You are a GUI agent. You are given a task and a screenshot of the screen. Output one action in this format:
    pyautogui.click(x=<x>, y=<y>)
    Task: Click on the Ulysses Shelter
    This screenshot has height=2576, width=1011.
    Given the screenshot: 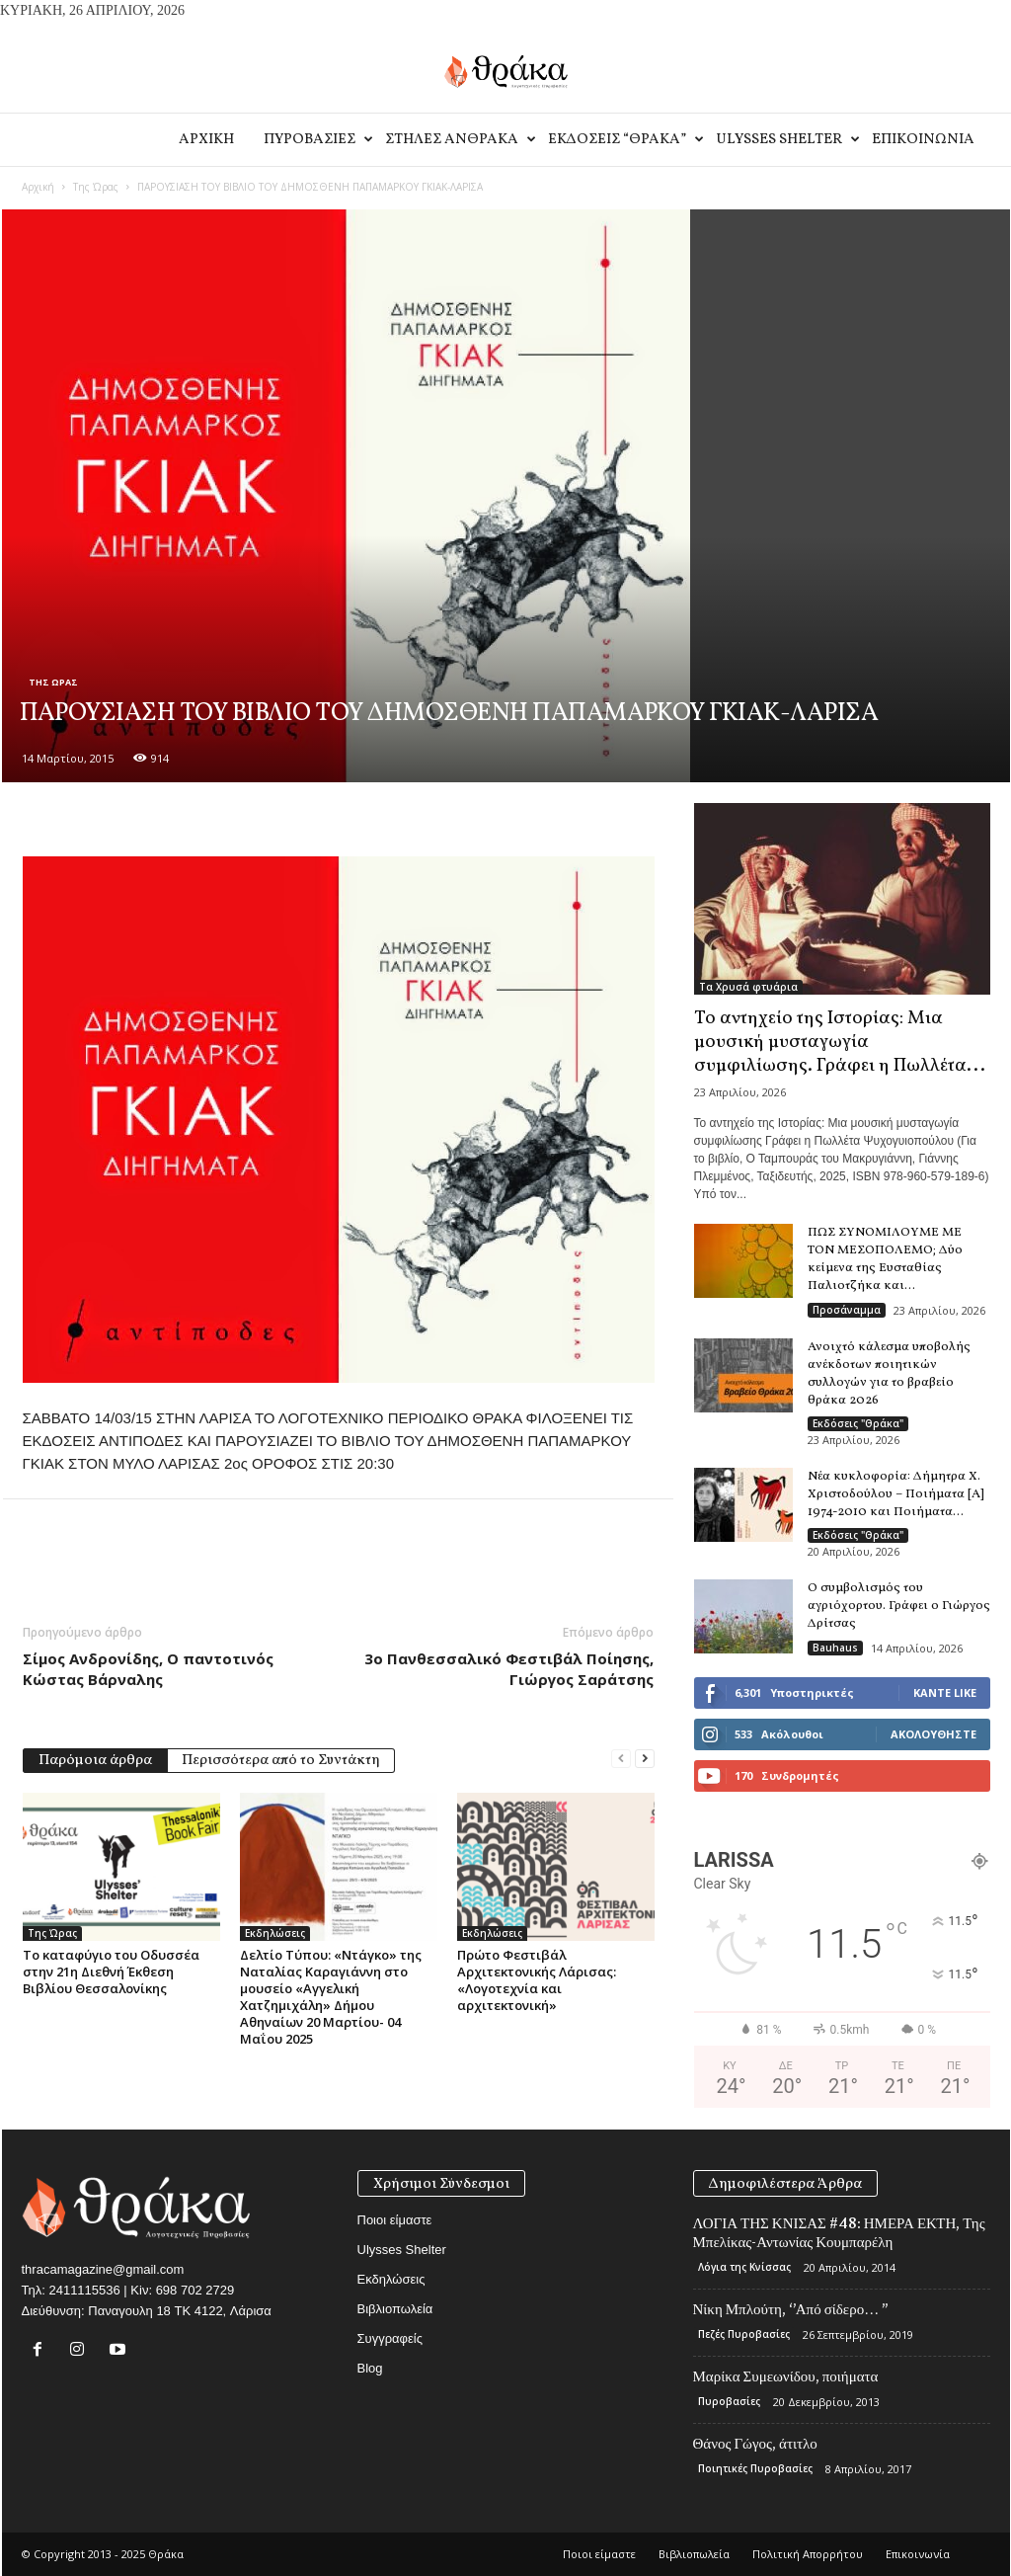 What is the action you would take?
    pyautogui.click(x=786, y=140)
    